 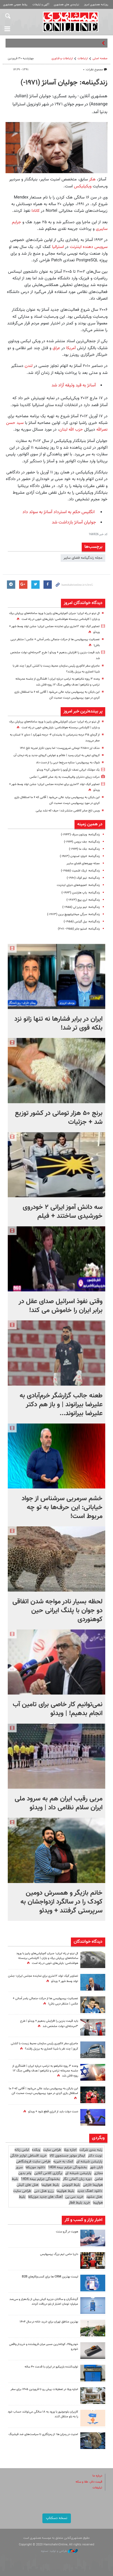 I want to click on دانلود موزیکفا, so click(x=35, y=2167).